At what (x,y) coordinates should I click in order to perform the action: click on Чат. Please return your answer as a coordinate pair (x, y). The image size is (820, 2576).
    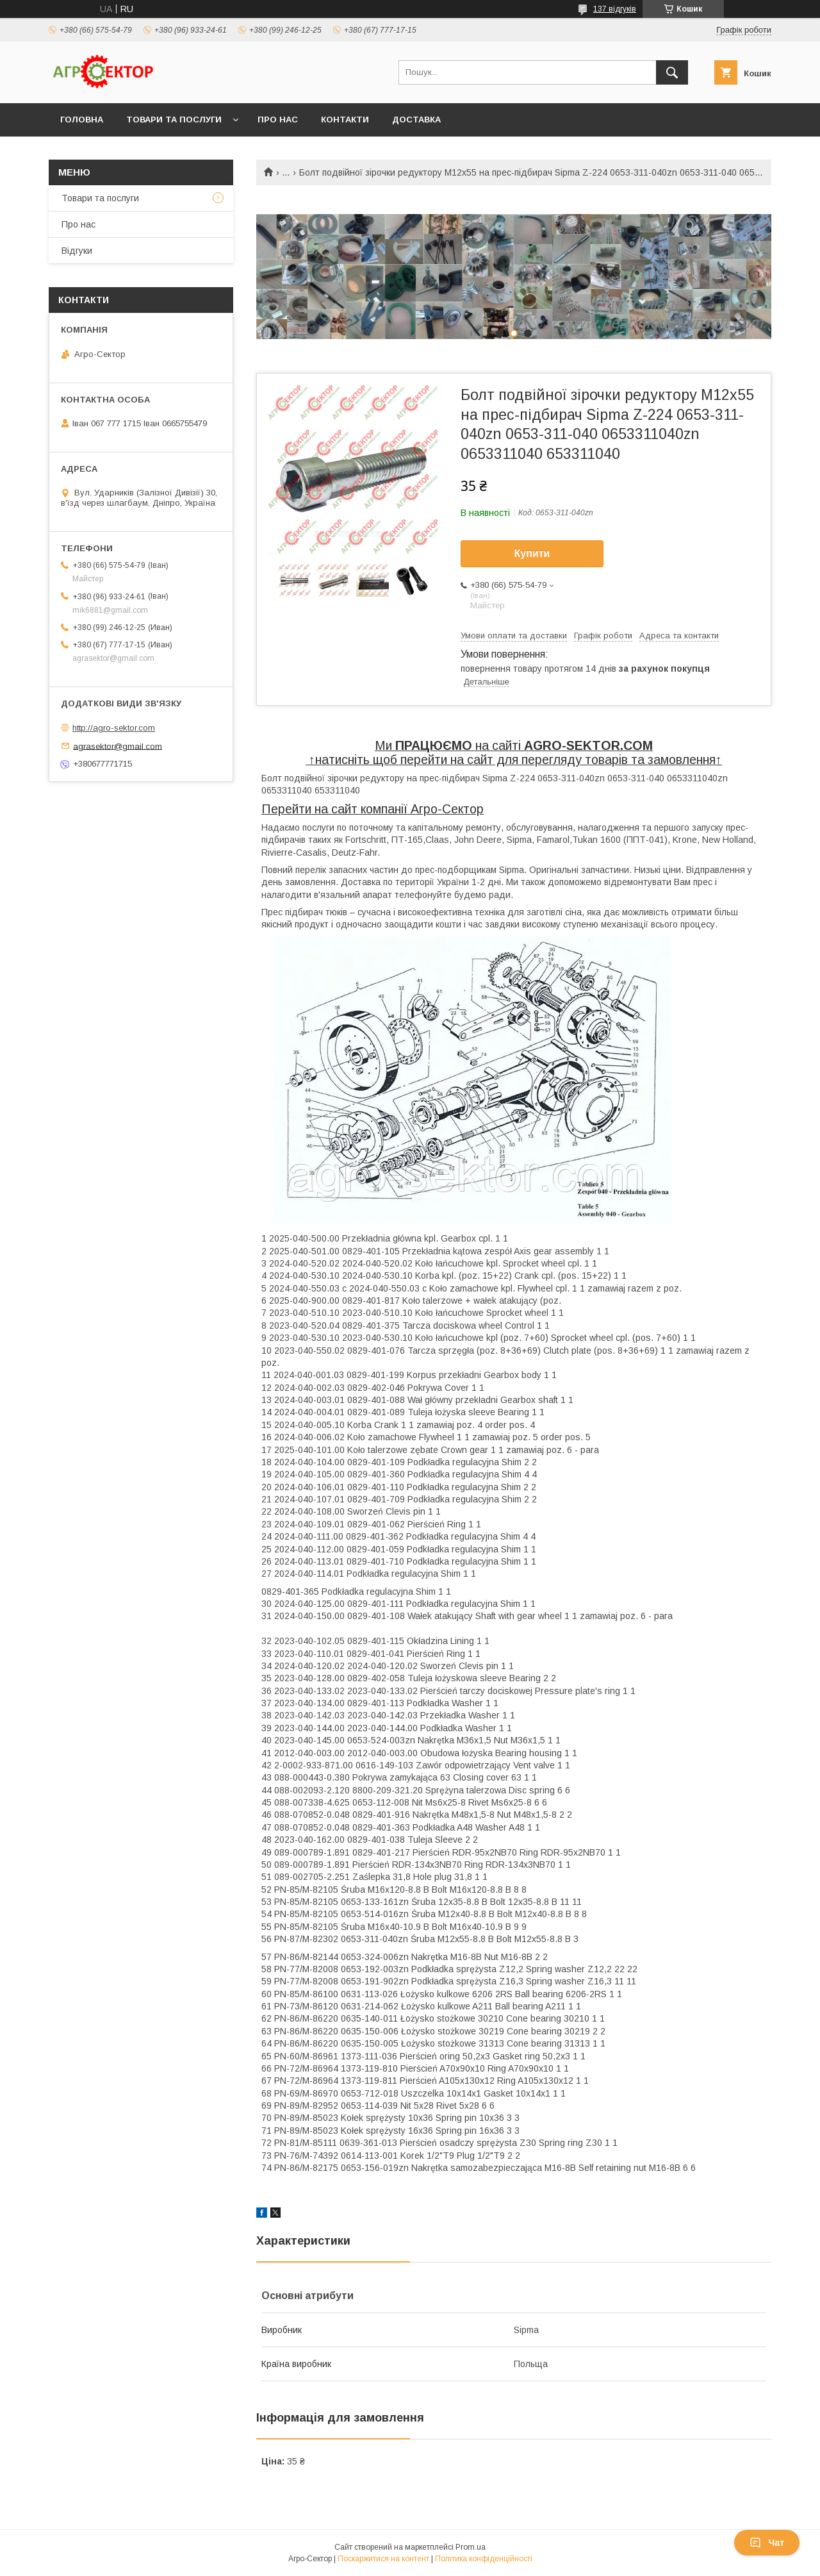
    Looking at the image, I should click on (767, 2542).